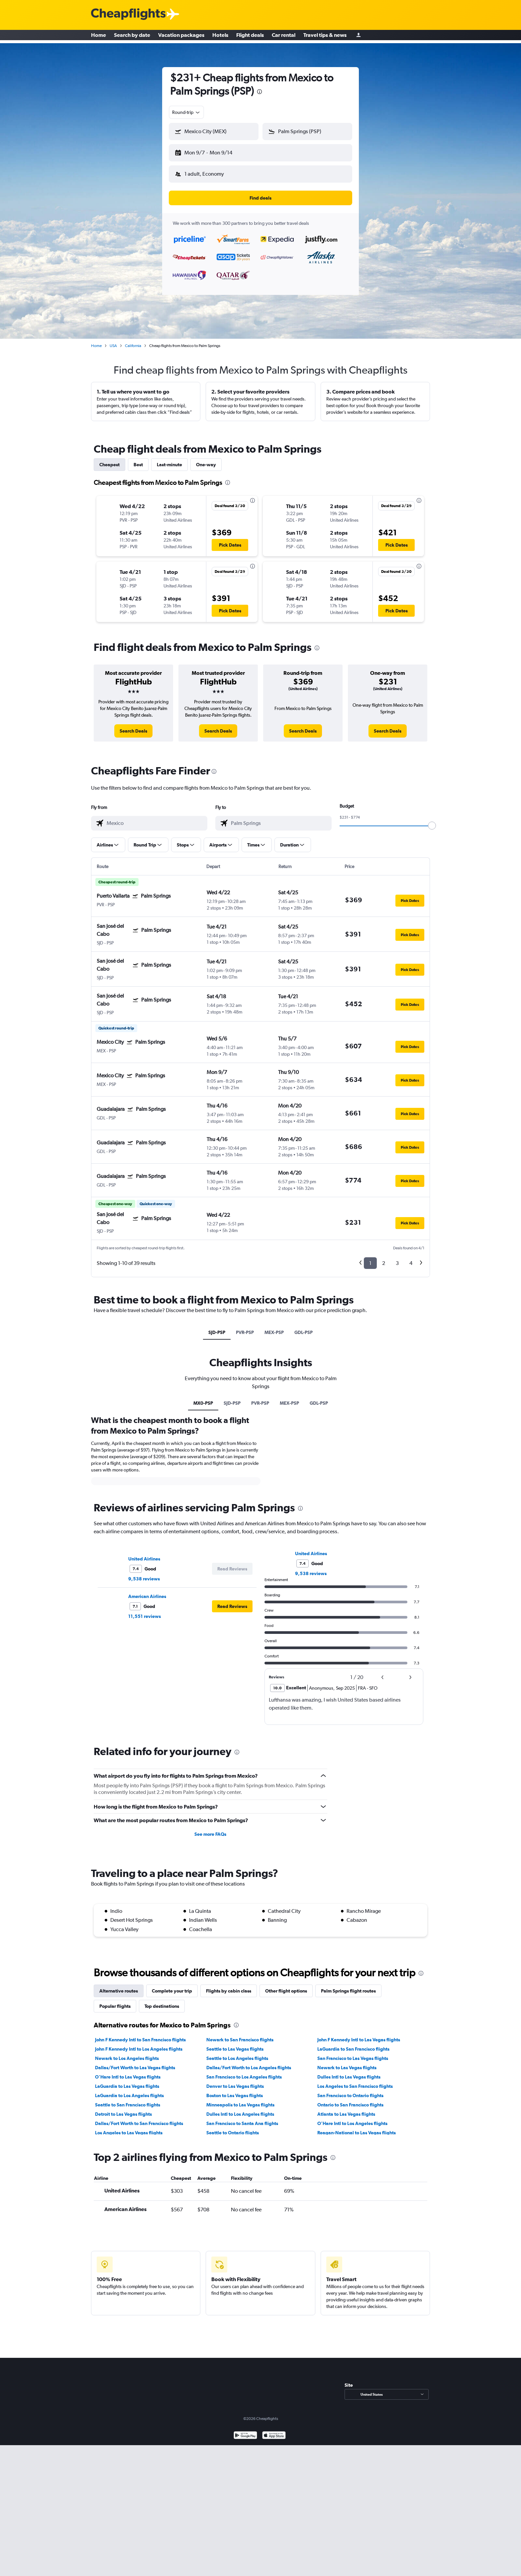 The height and width of the screenshot is (2576, 521). I want to click on 3 [button], so click(397, 1258).